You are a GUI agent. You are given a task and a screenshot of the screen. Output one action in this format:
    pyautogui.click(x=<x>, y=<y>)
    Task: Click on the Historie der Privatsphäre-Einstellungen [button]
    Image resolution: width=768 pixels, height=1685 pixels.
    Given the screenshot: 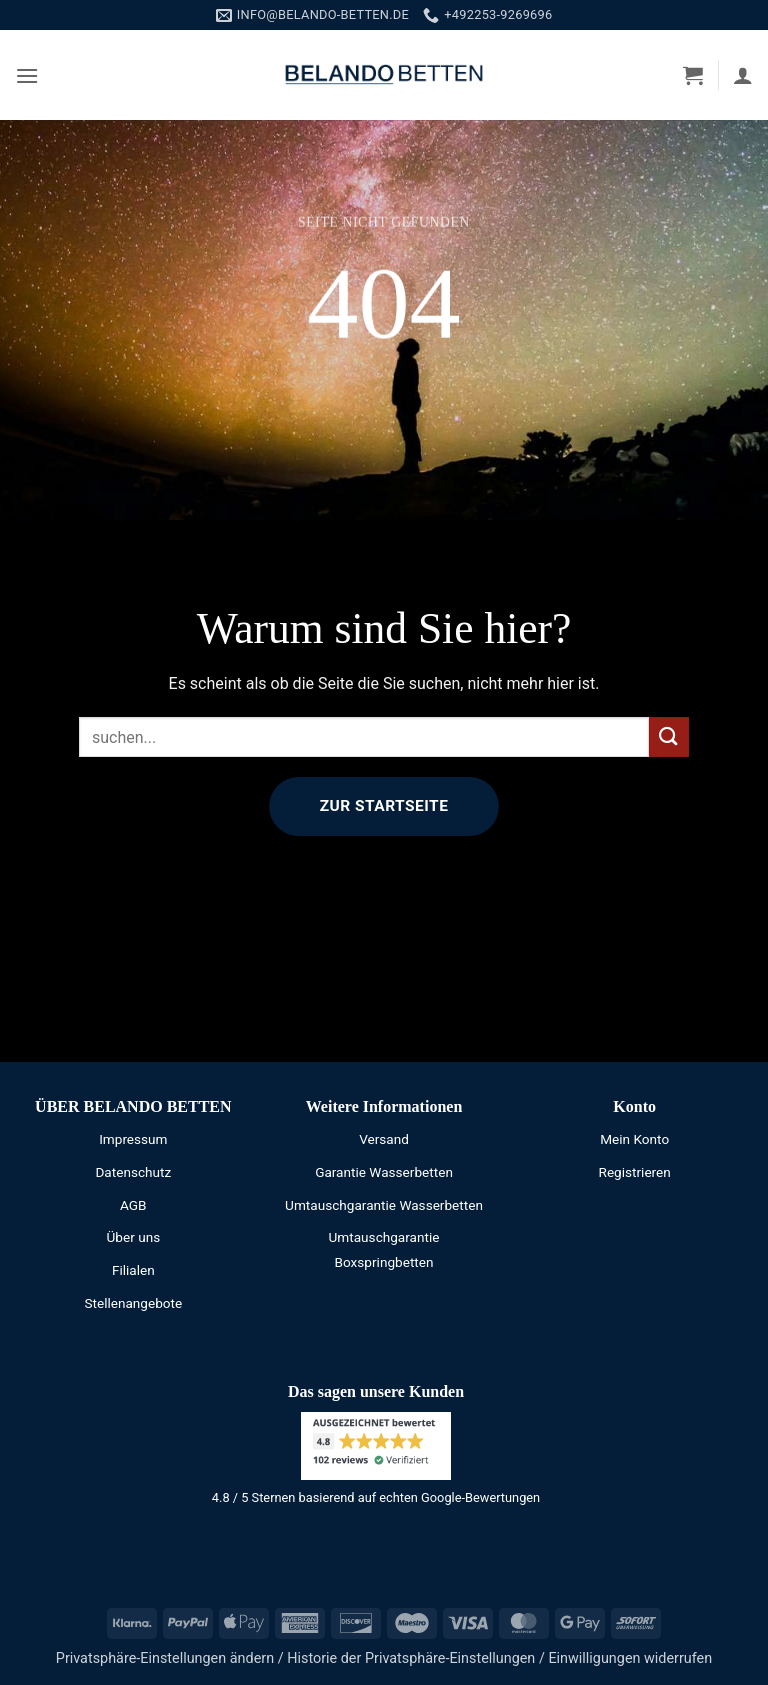 What is the action you would take?
    pyautogui.click(x=411, y=1658)
    